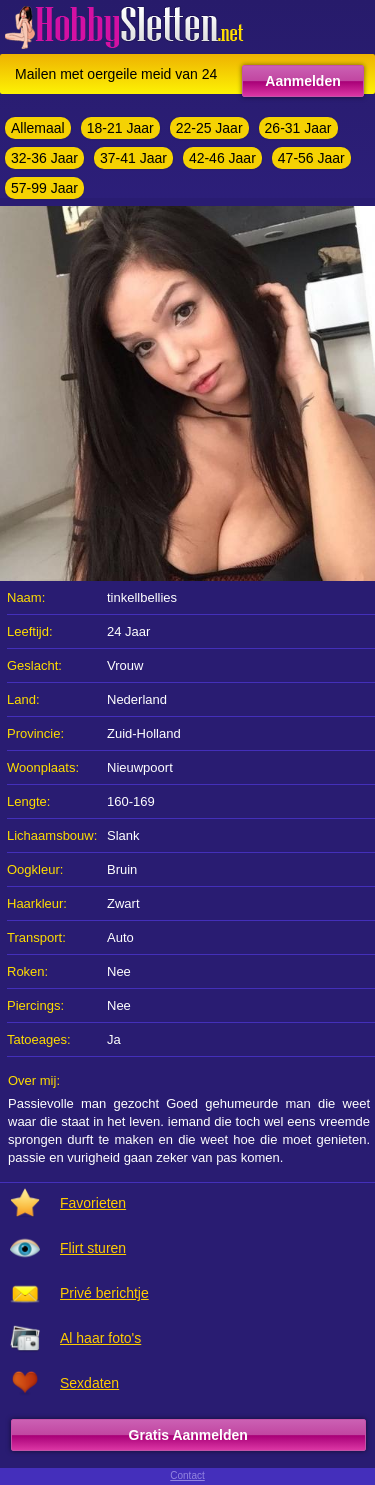 This screenshot has height=1485, width=375. Describe the element at coordinates (188, 1435) in the screenshot. I see `Gratis Aanmelden` at that location.